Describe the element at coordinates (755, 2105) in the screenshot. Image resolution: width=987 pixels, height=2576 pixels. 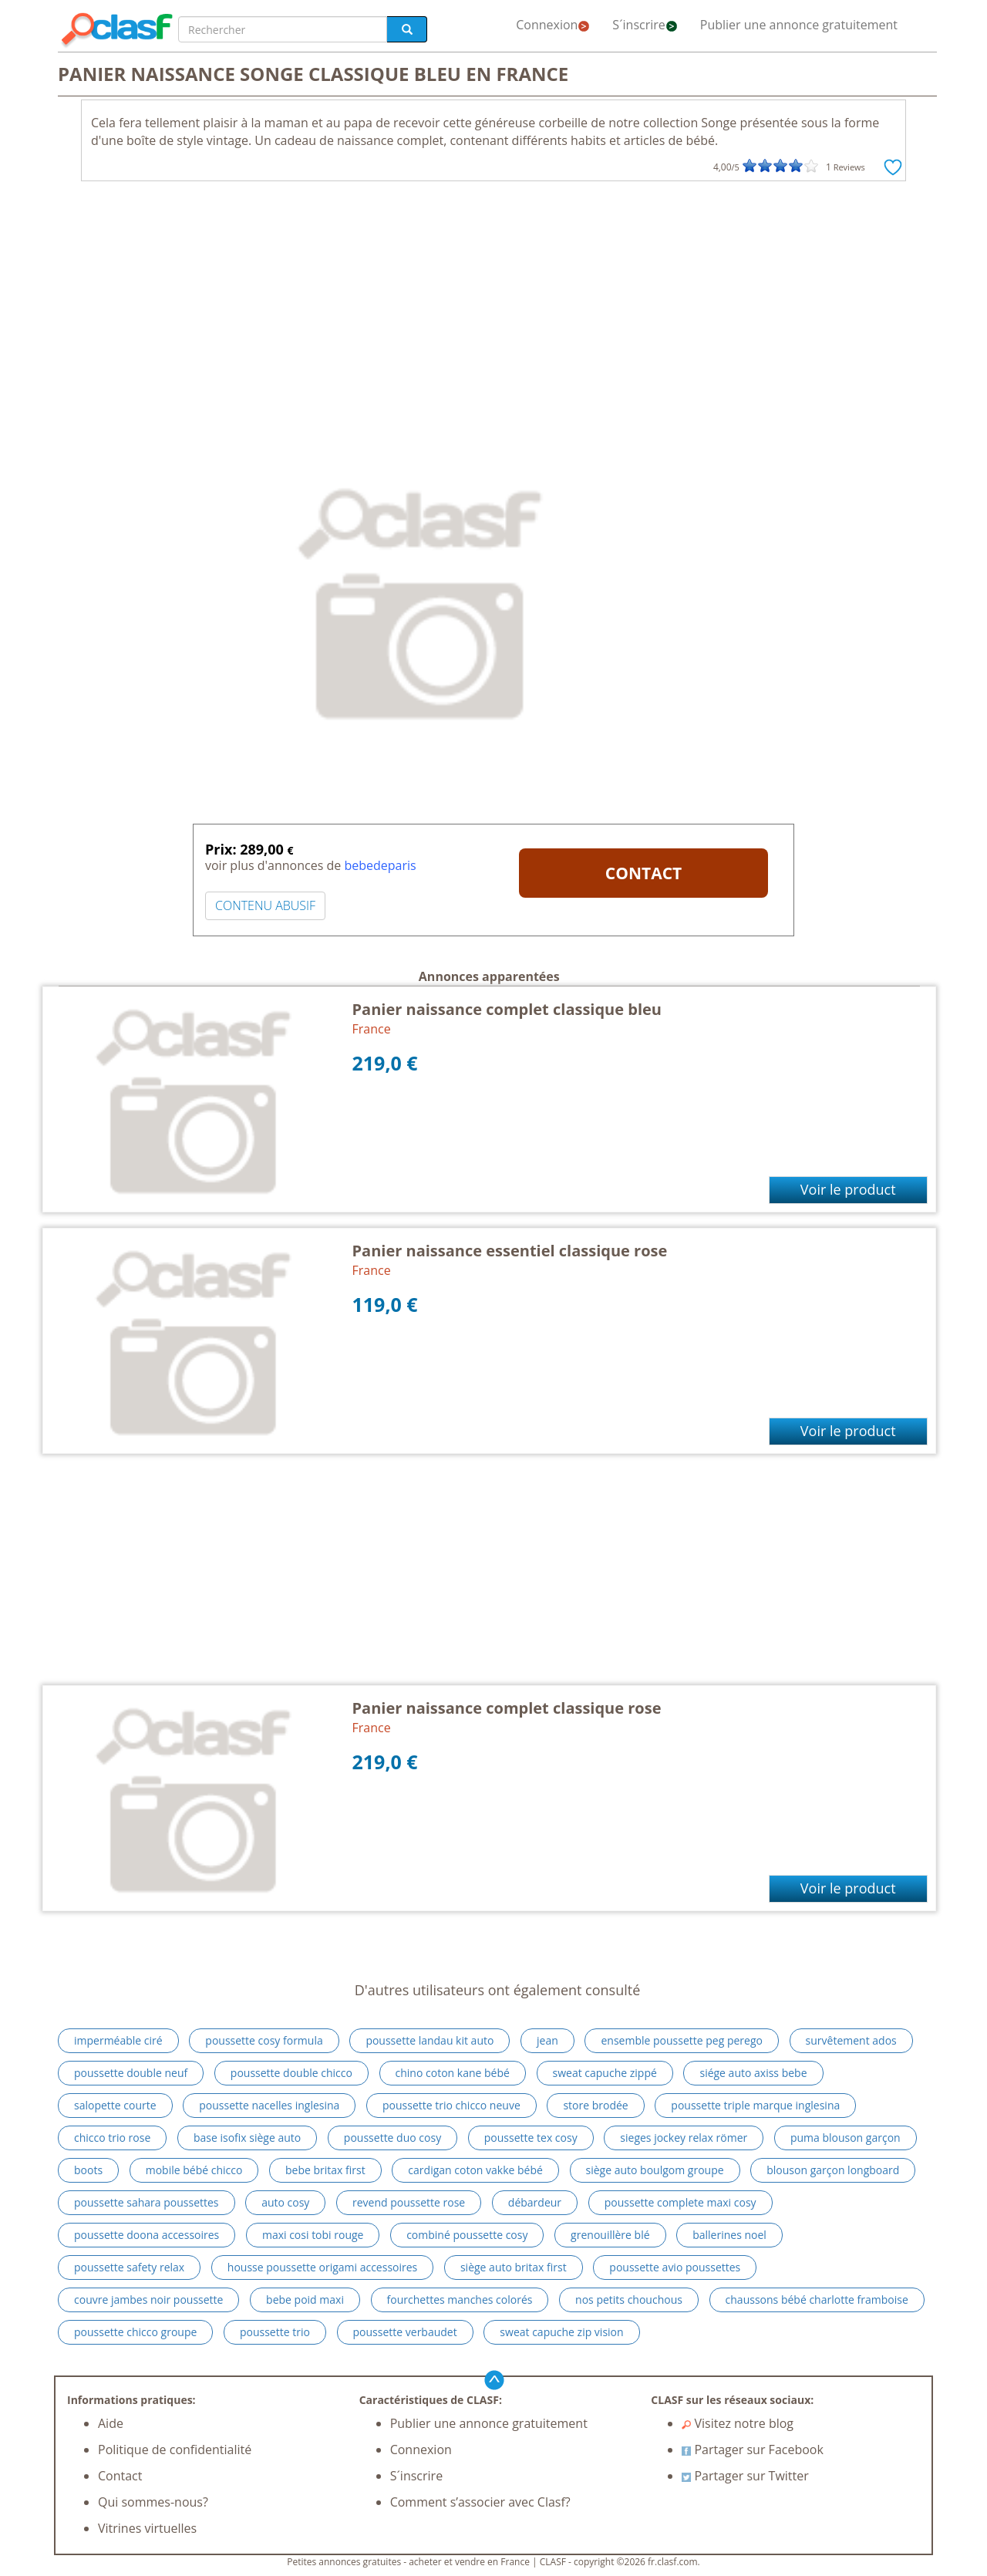
I see `poussette triple marque inglesina` at that location.